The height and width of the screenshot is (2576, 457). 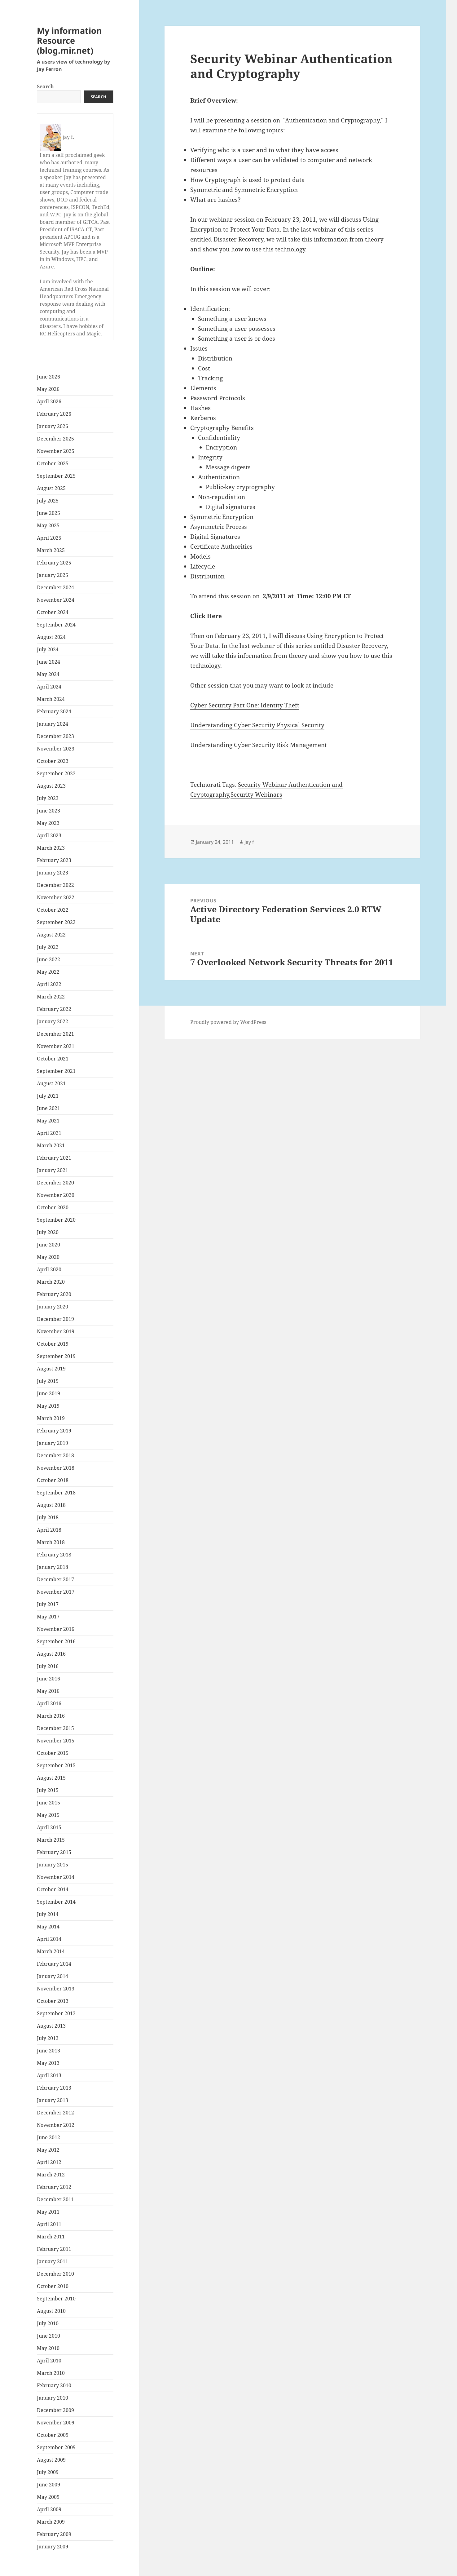 I want to click on July 2009, so click(x=48, y=2472).